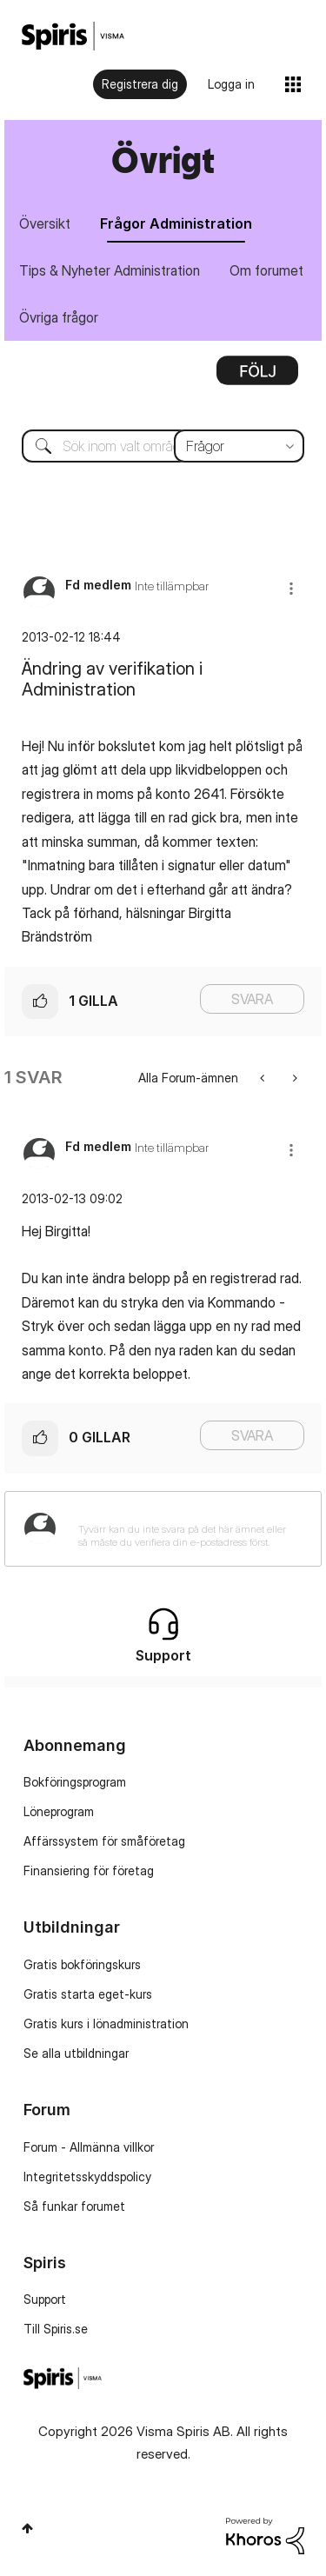 This screenshot has height=2576, width=326. Describe the element at coordinates (87, 2176) in the screenshot. I see `Integritetsskyddspolicy` at that location.